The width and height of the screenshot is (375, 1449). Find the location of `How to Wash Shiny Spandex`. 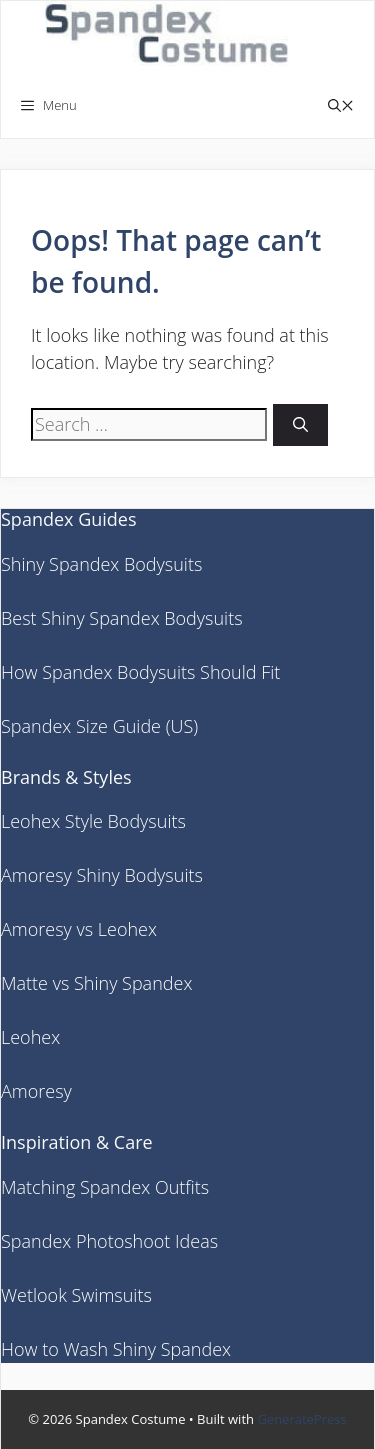

How to Wash Shiny Spandex is located at coordinates (116, 1349).